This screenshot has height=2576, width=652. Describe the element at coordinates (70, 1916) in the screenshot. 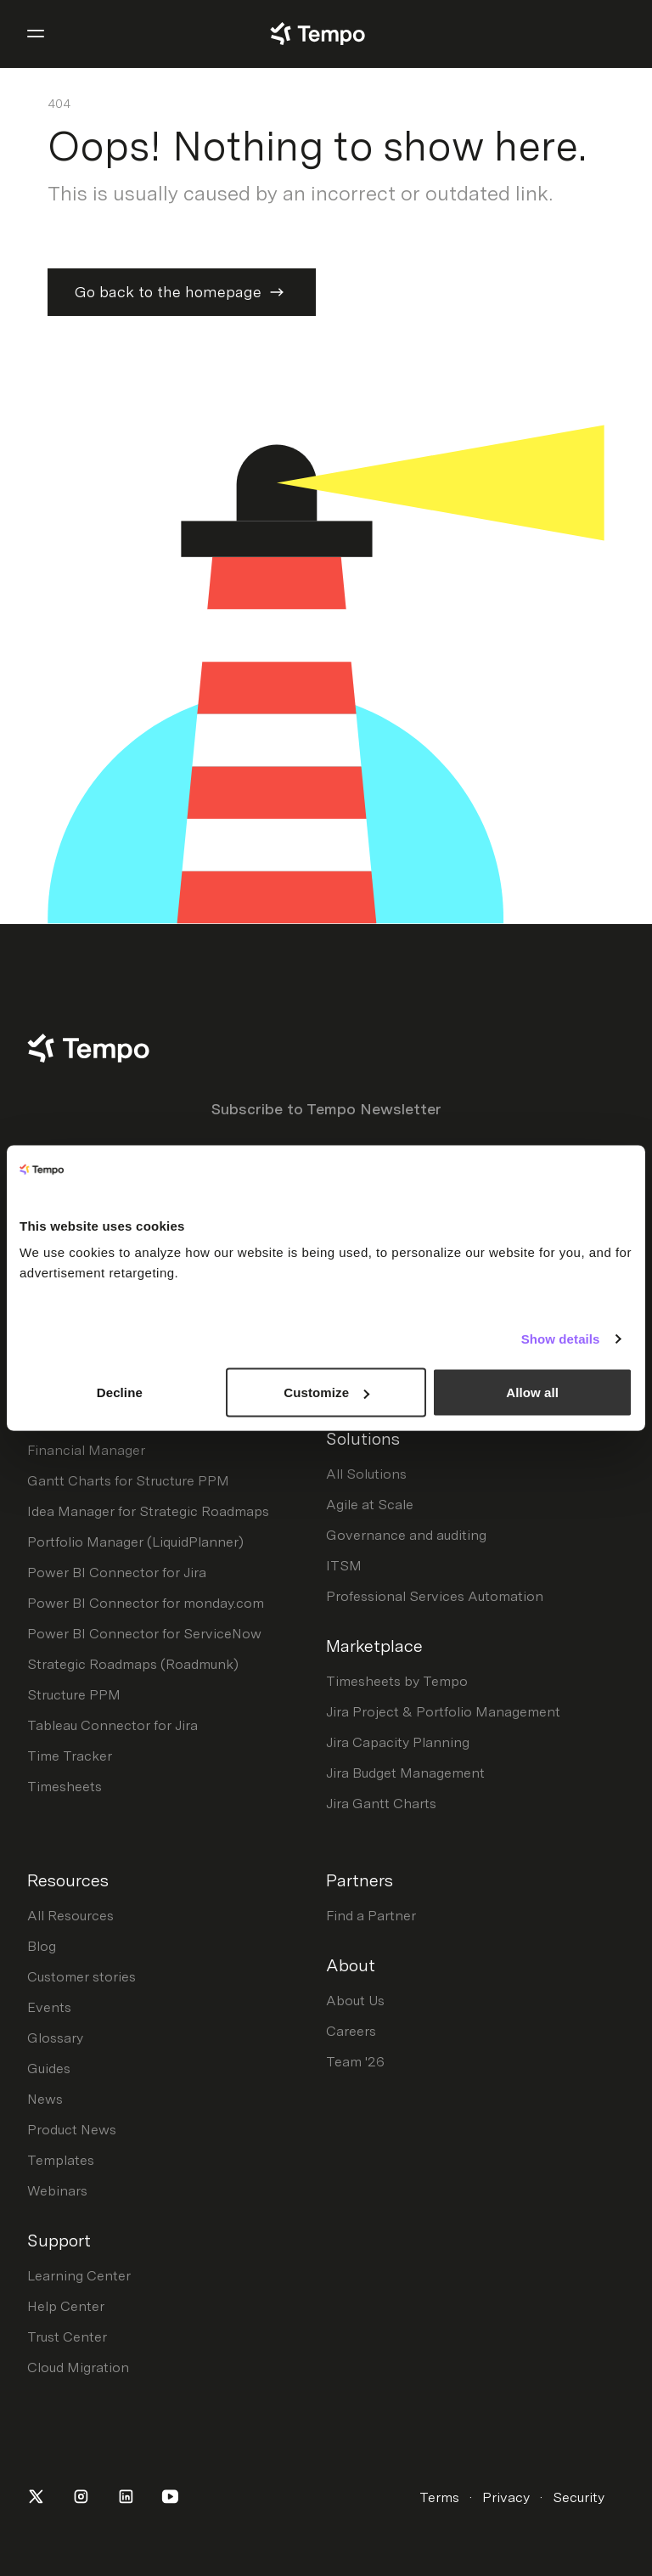

I see `All Resources` at that location.